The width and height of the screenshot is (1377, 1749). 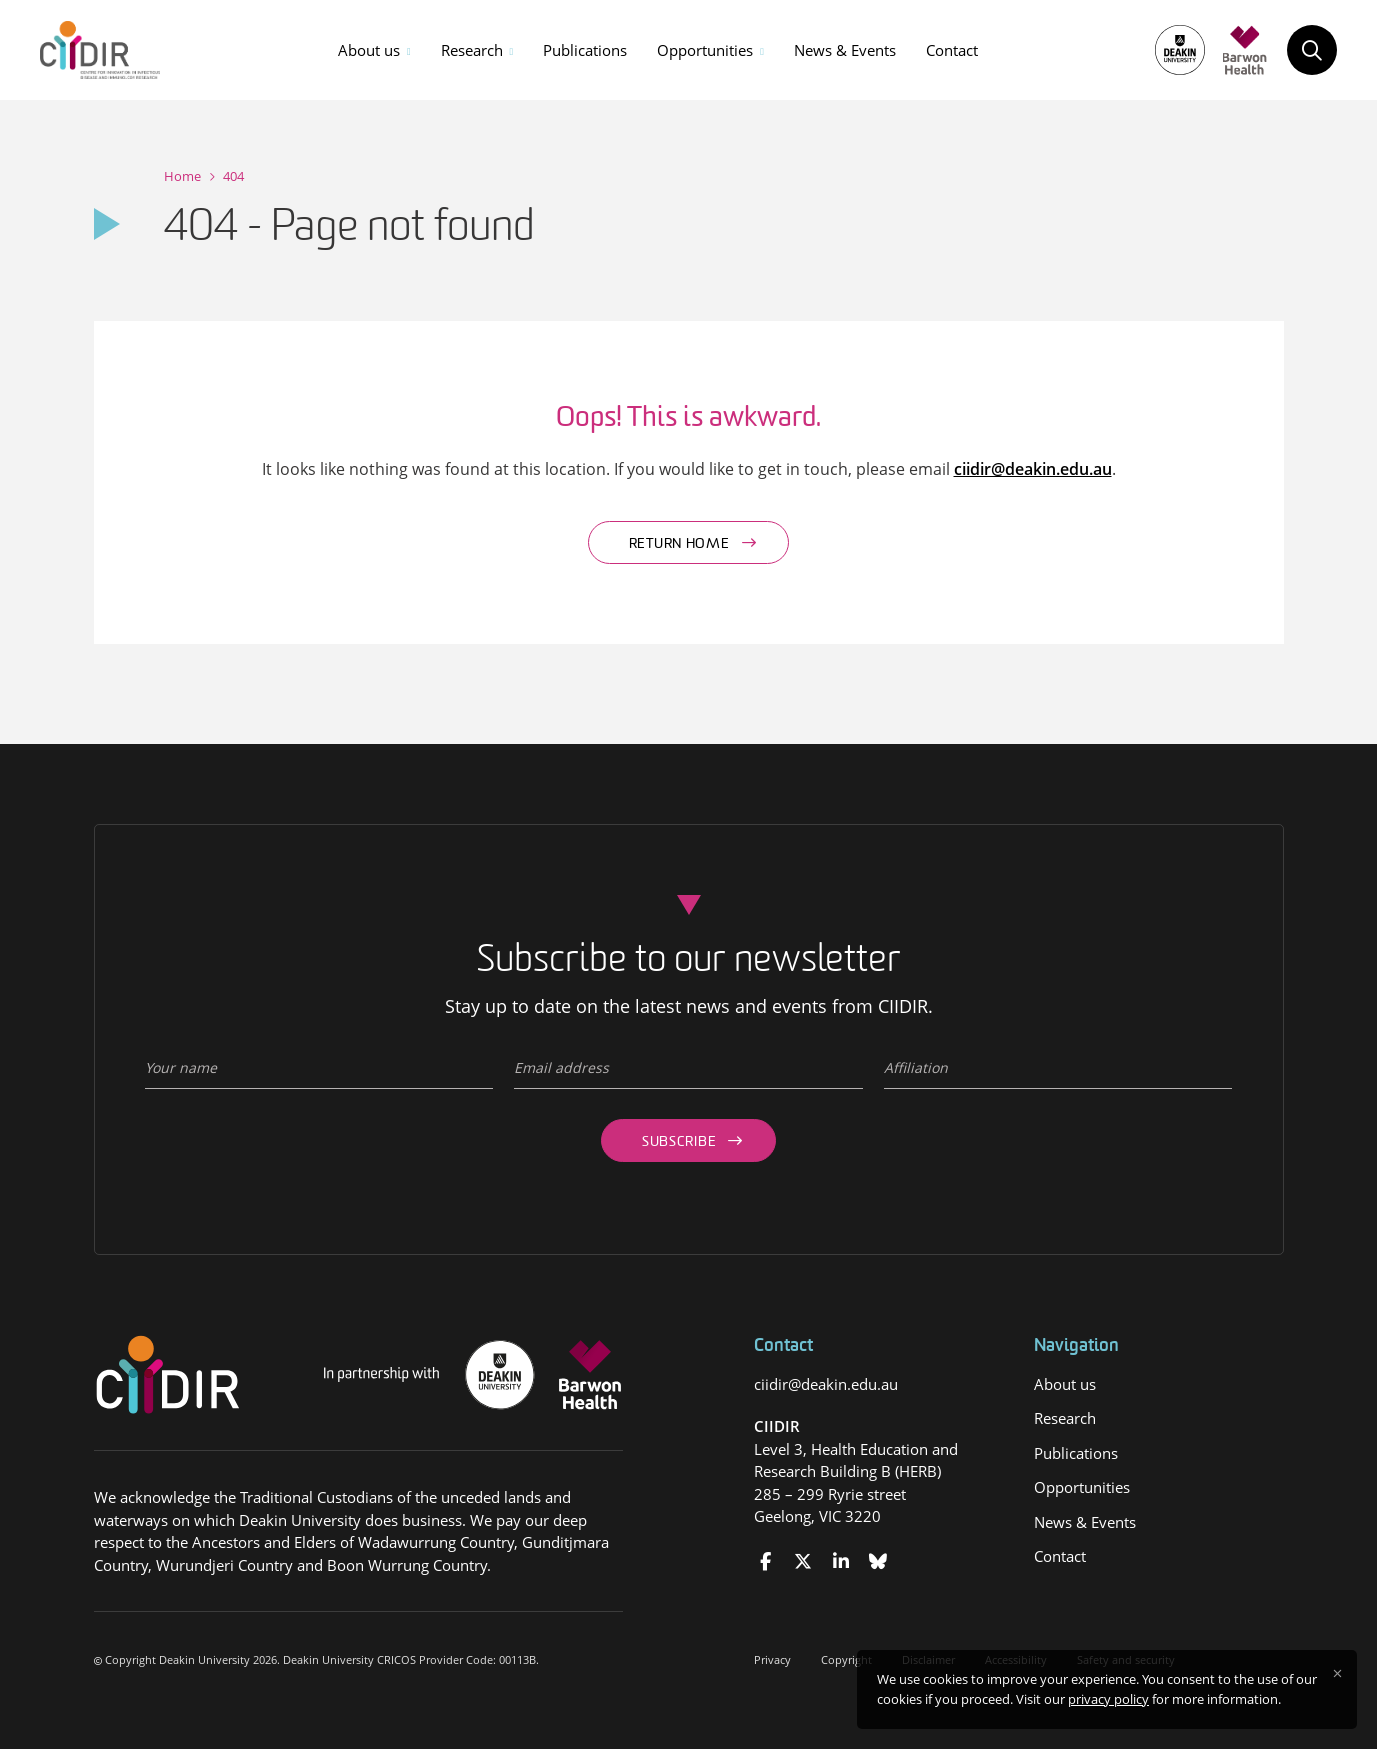 What do you see at coordinates (952, 50) in the screenshot?
I see `Contact` at bounding box center [952, 50].